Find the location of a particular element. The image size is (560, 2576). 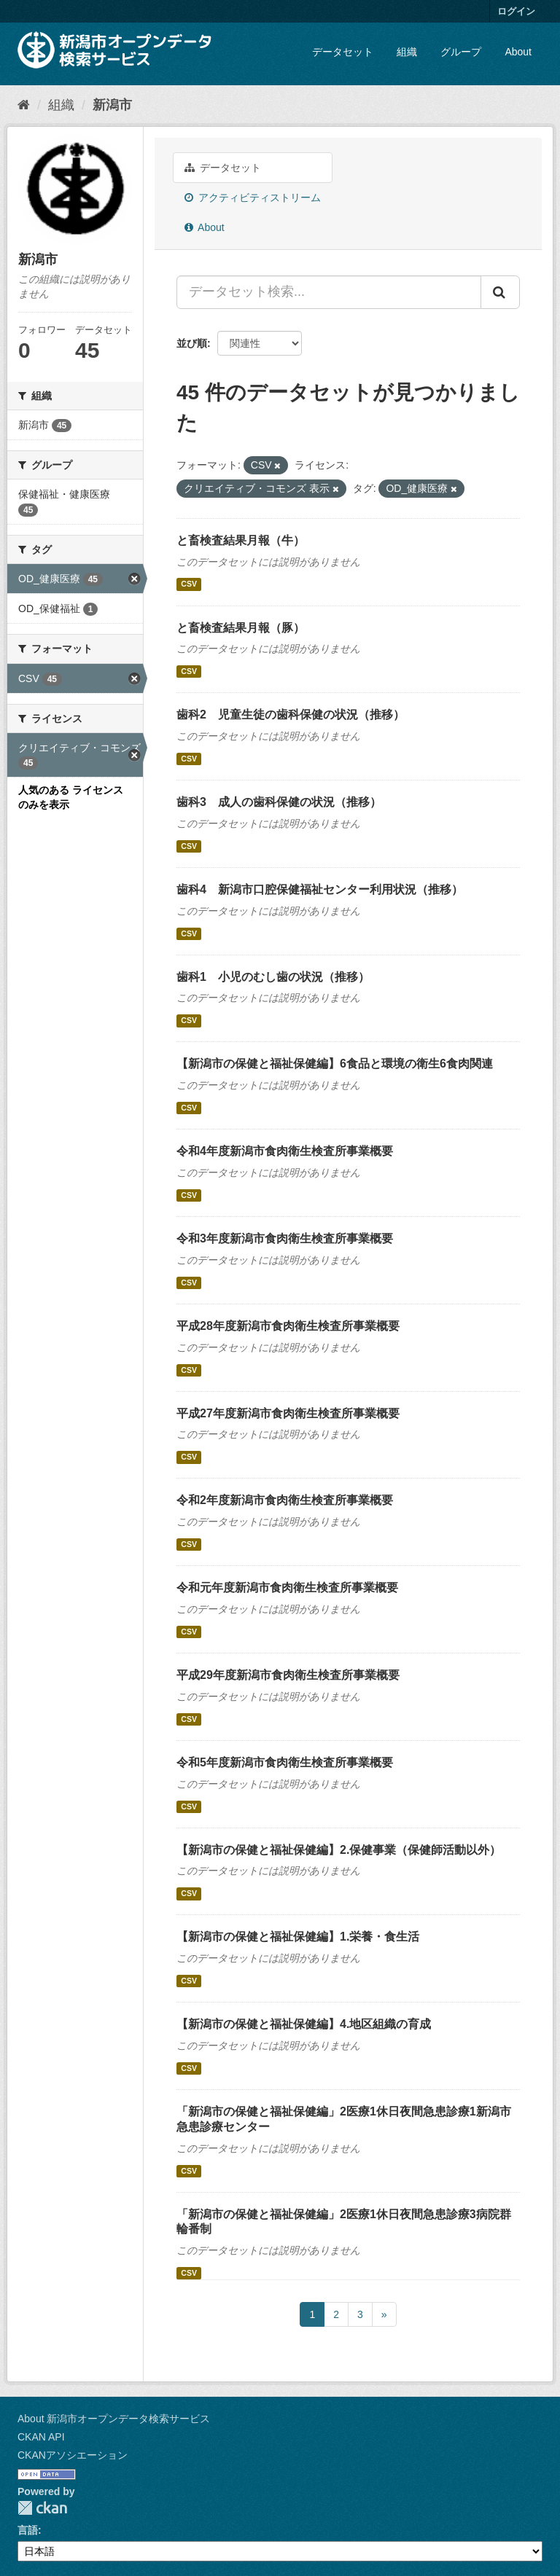

言語 is located at coordinates (28, 2530).